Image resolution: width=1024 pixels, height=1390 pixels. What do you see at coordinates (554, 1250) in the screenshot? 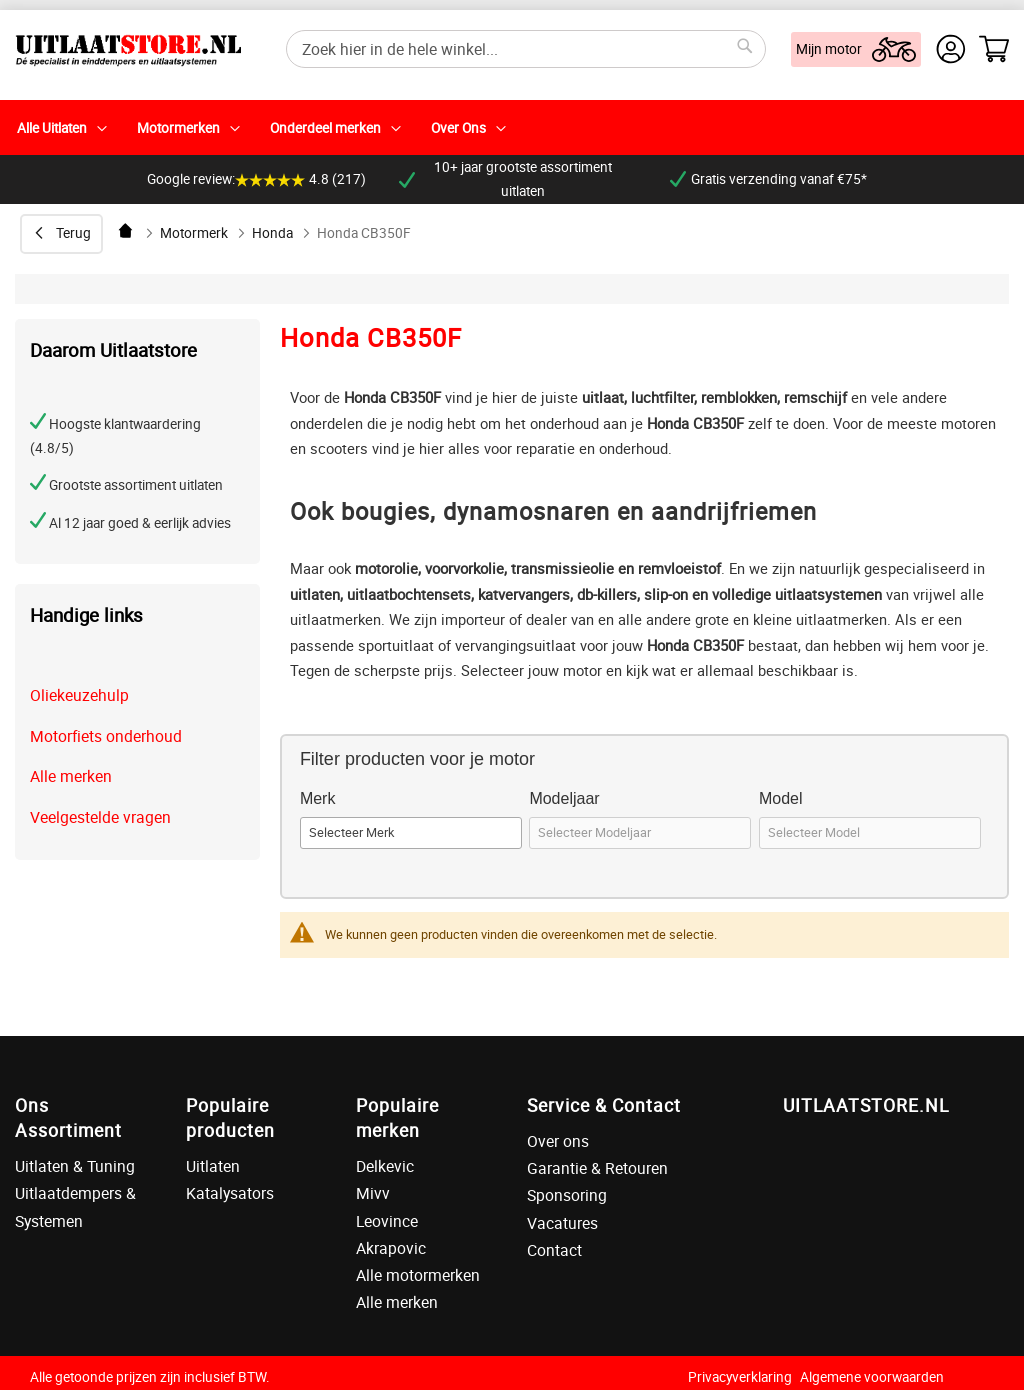
I see `Contact` at bounding box center [554, 1250].